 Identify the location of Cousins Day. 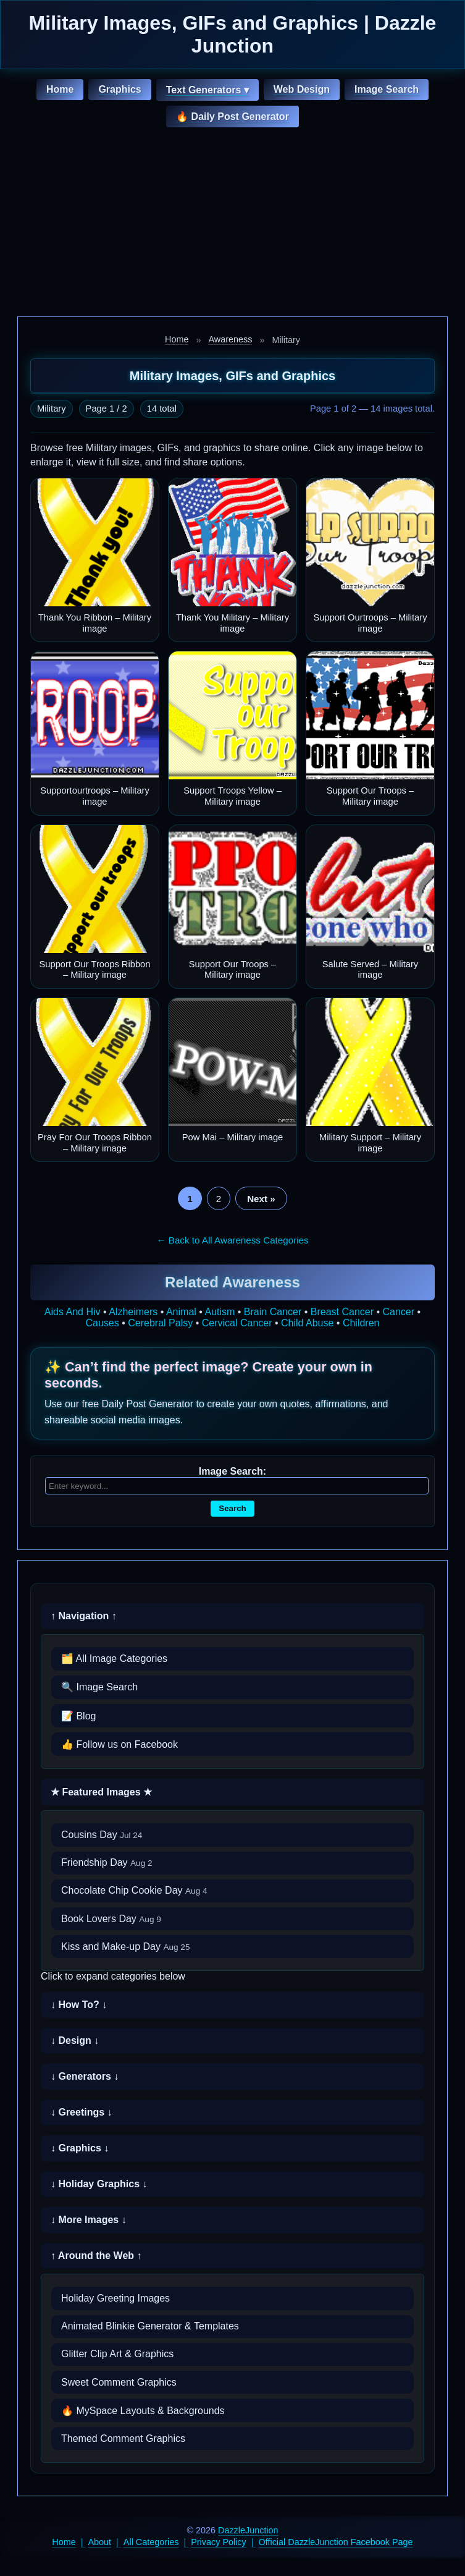
(101, 1834).